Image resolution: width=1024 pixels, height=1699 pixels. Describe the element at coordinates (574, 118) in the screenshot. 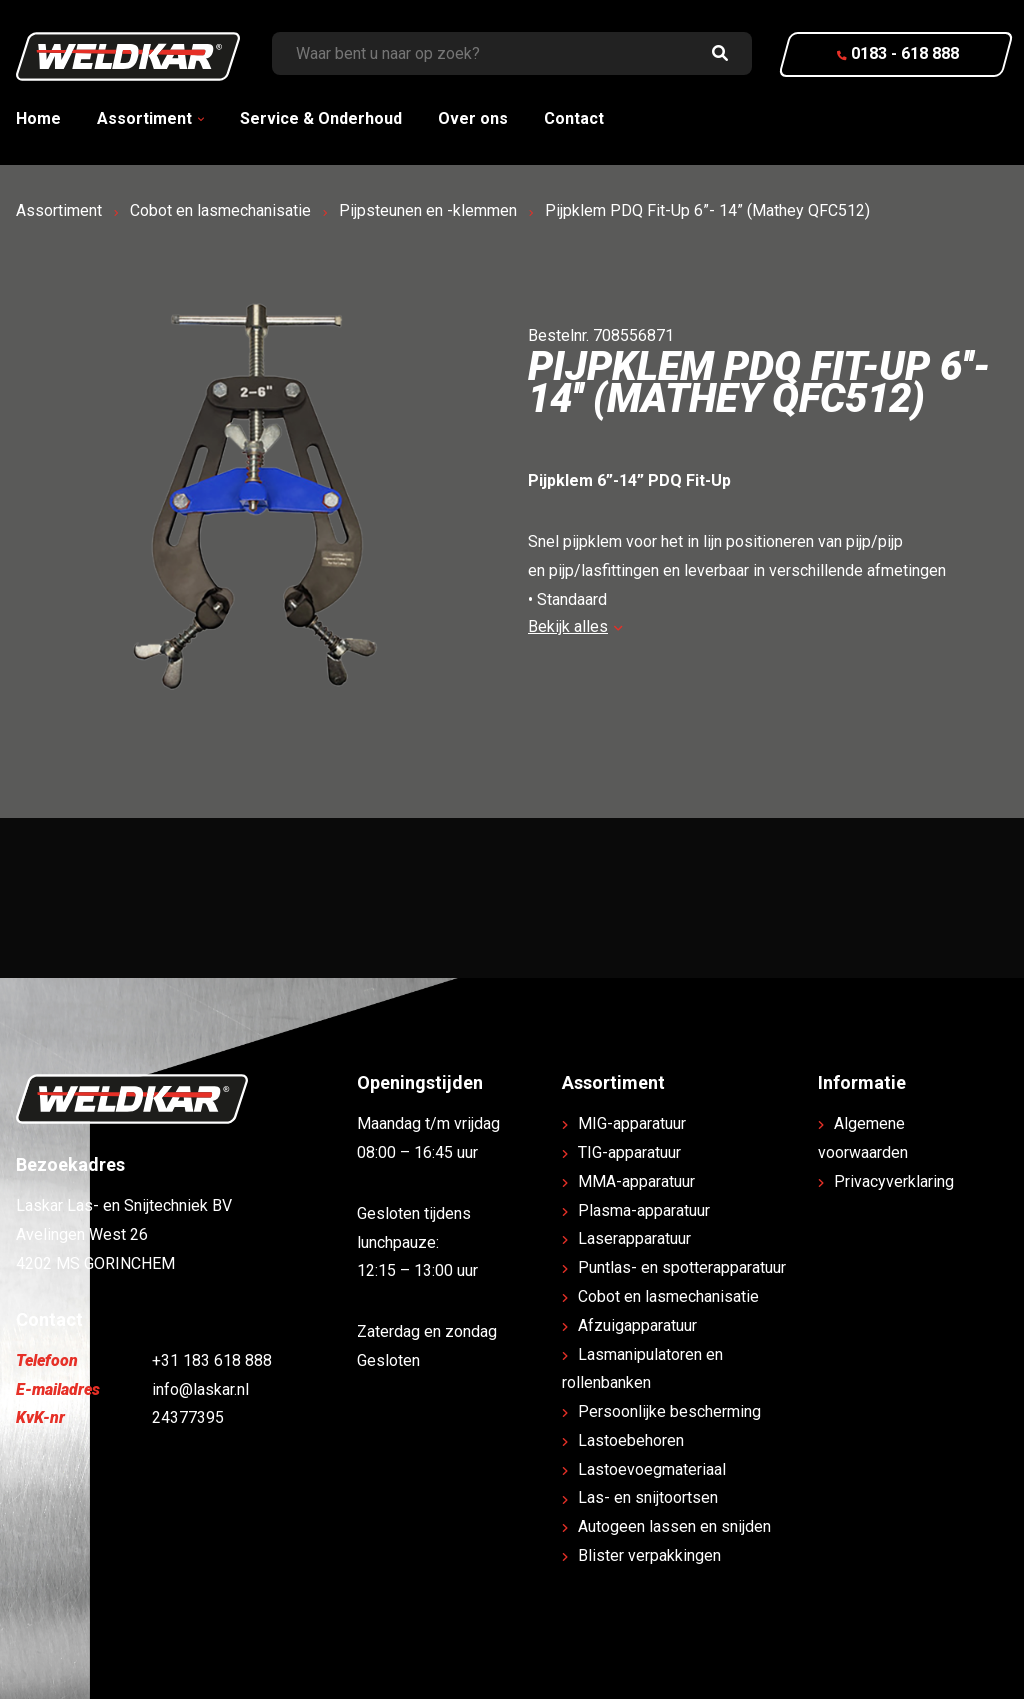

I see `Contact` at that location.